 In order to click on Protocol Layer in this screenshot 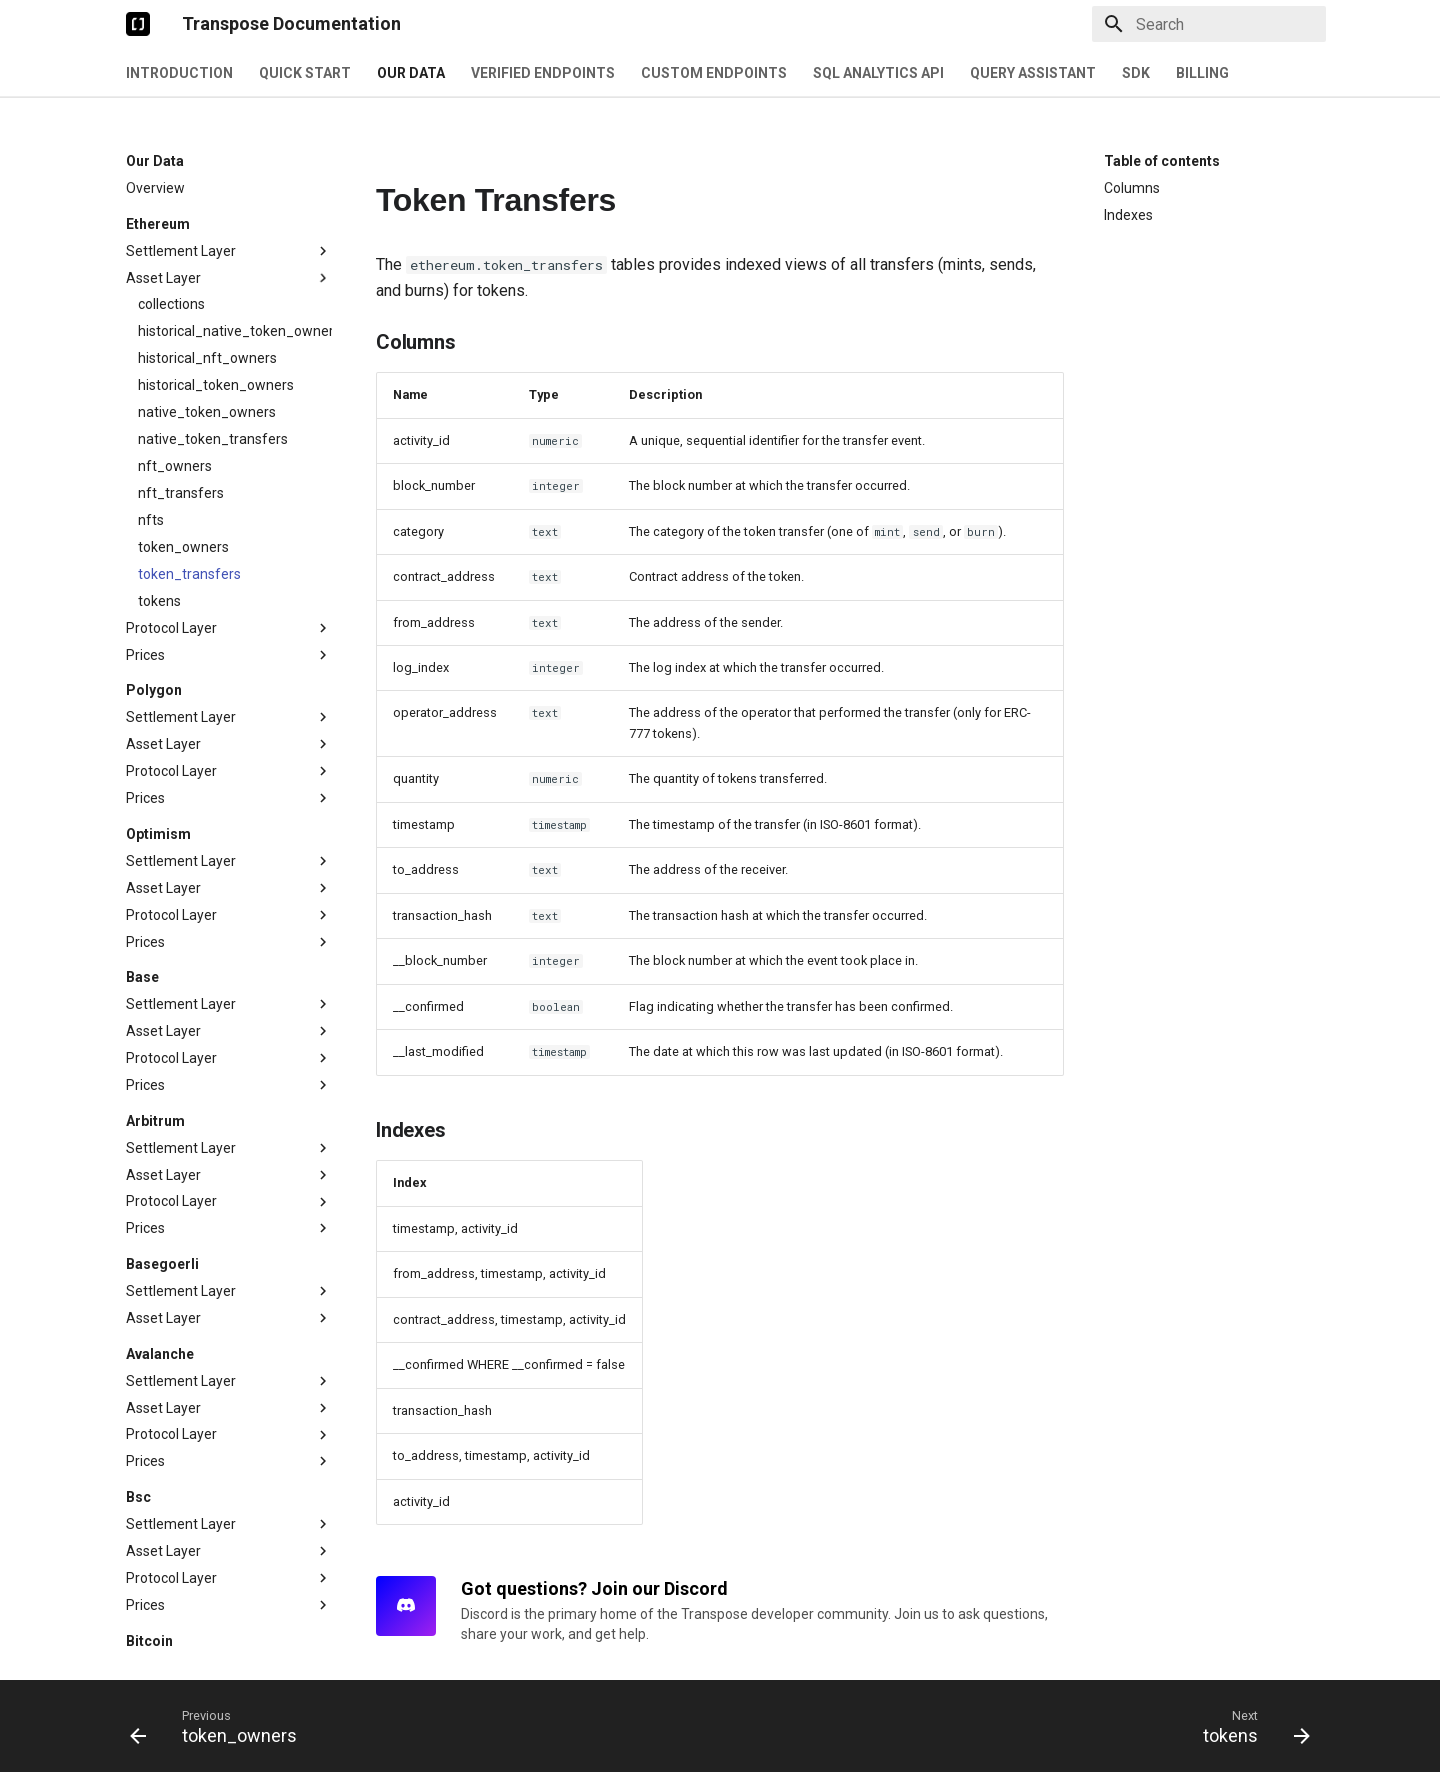, I will do `click(229, 545)`.